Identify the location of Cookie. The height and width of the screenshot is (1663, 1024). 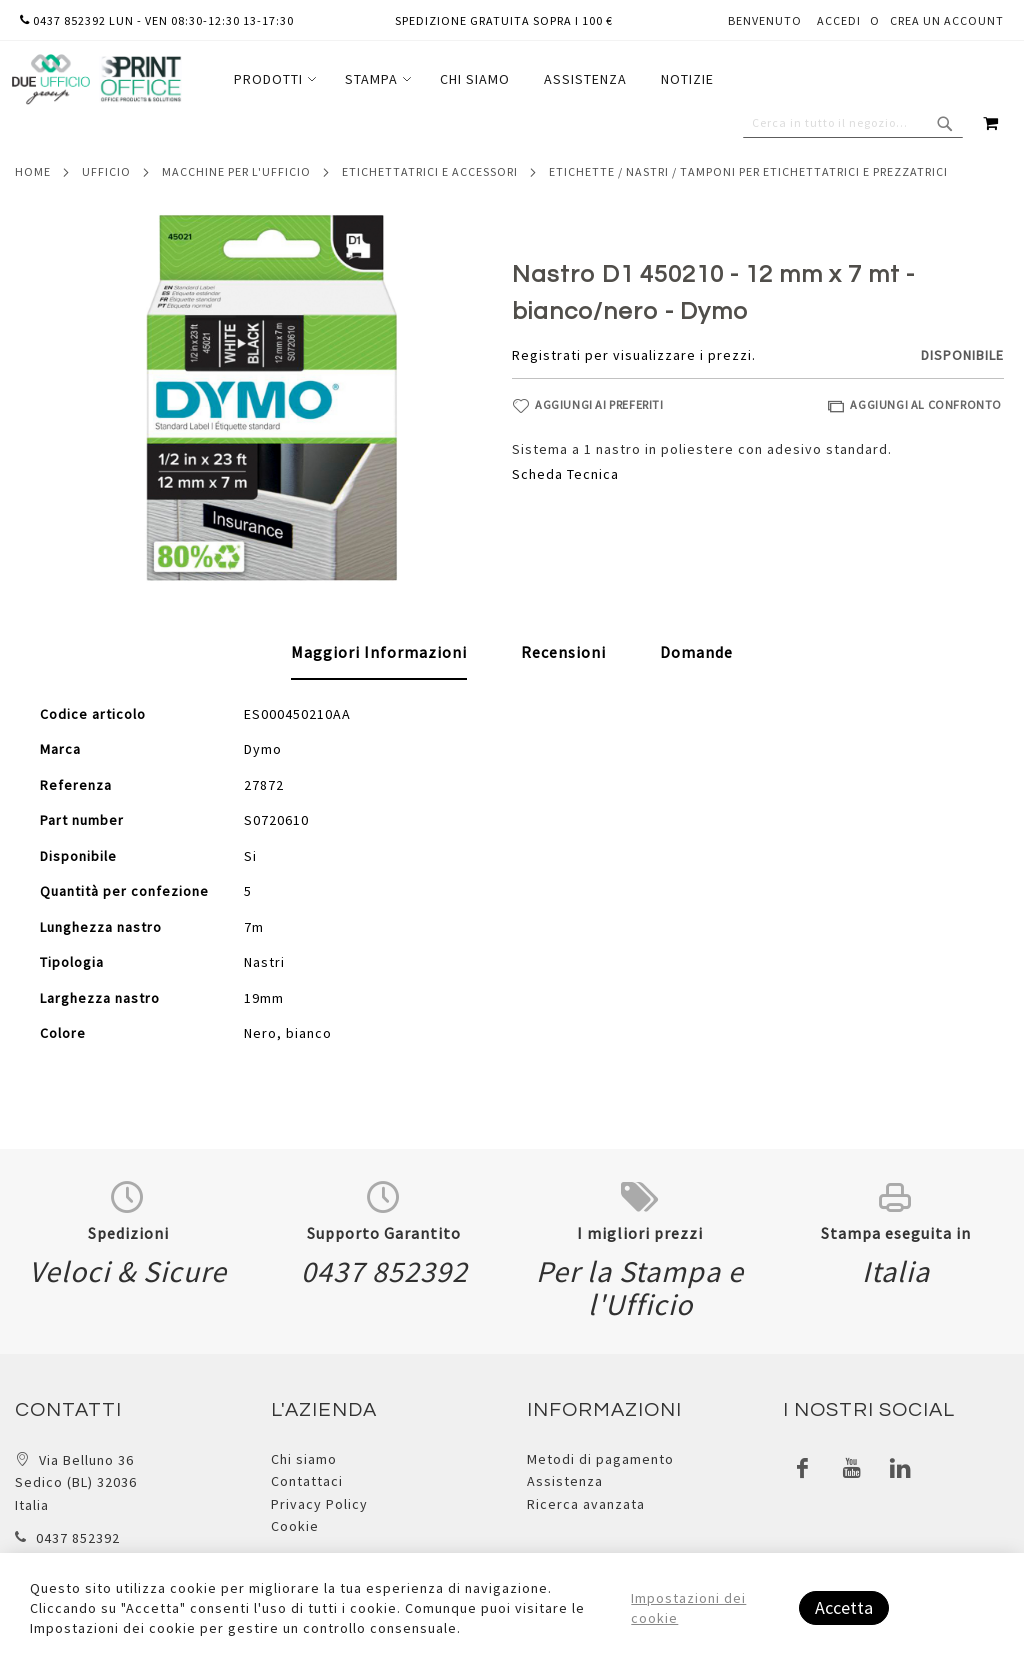
(295, 1526).